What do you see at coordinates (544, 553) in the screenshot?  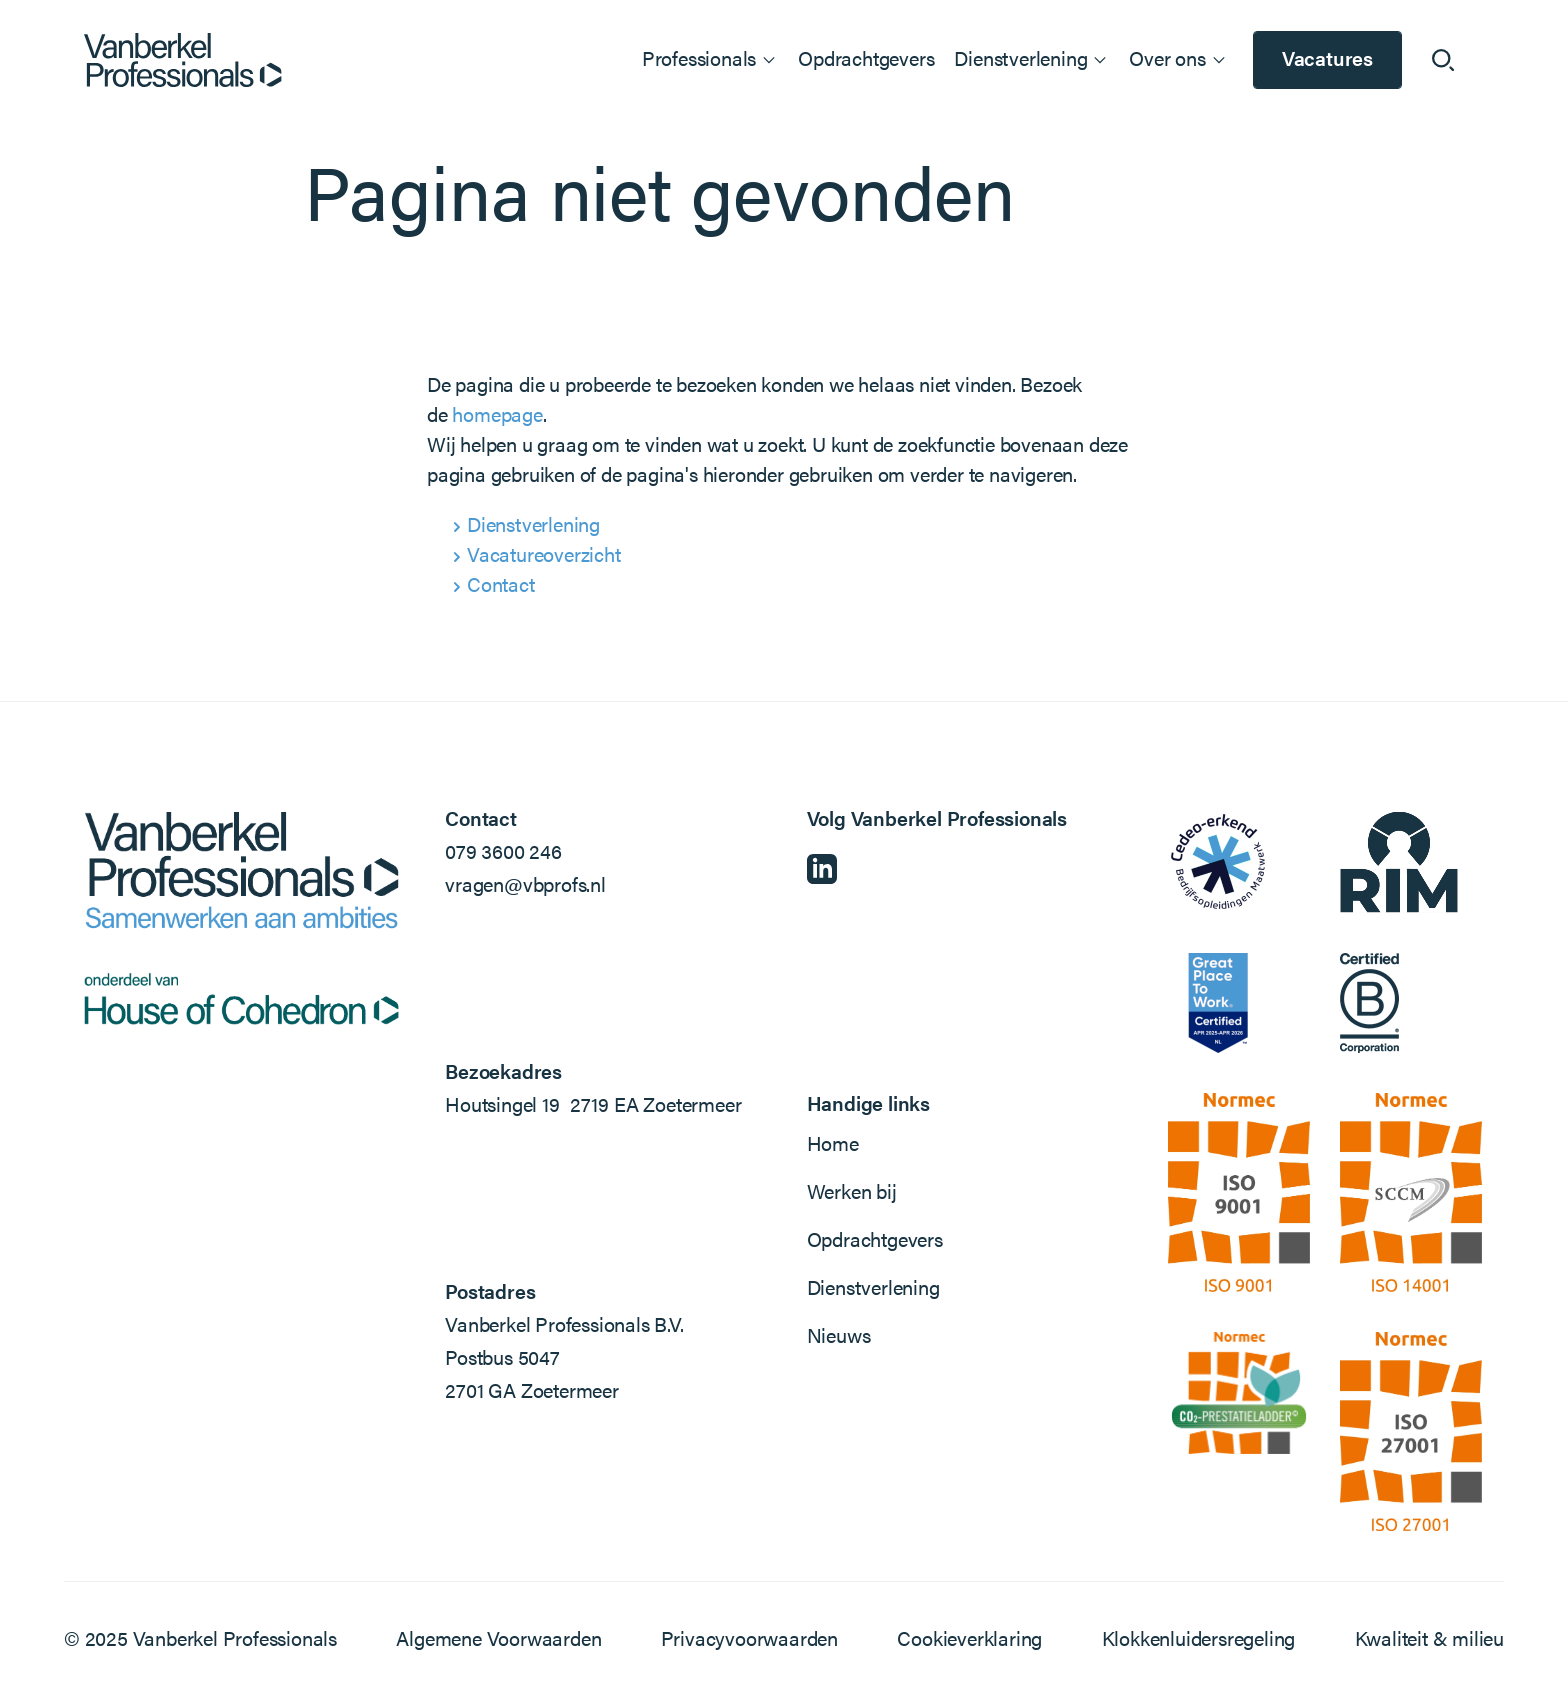 I see `Vacatureoverzicht` at bounding box center [544, 553].